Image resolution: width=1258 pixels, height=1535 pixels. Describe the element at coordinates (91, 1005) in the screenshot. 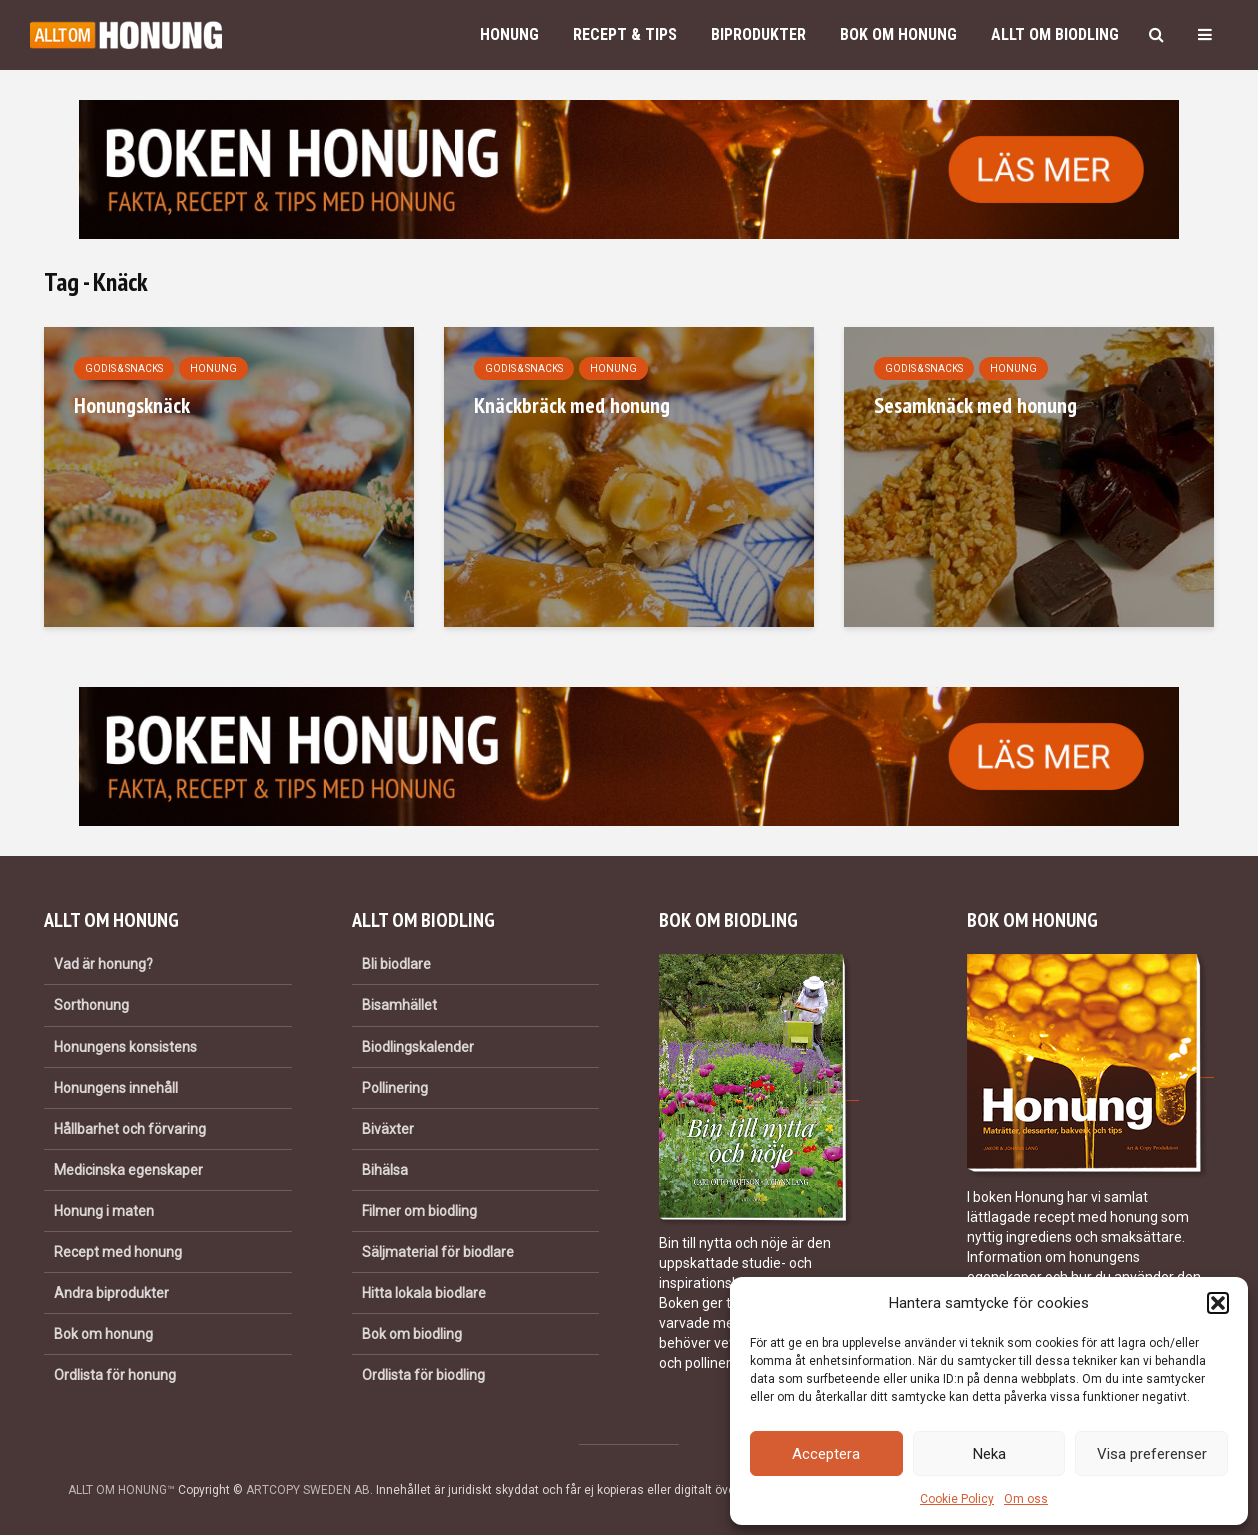

I see `Sorthonung` at that location.